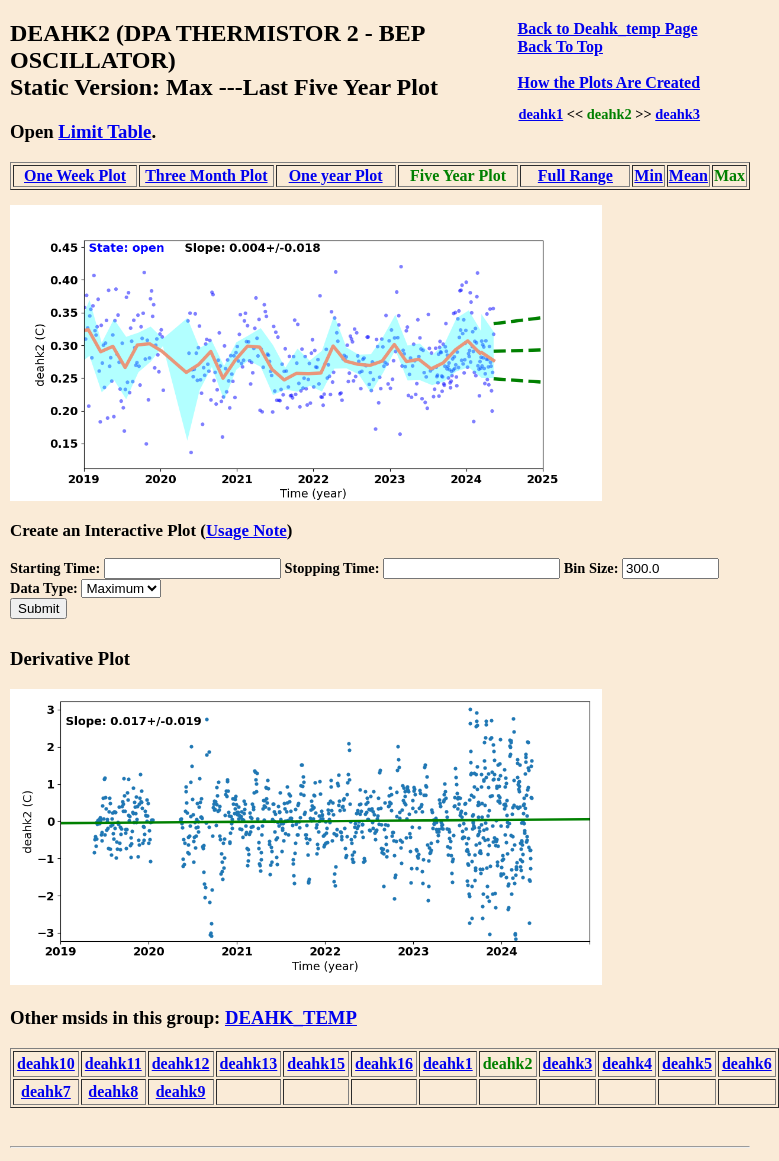 This screenshot has width=779, height=1161. I want to click on Limit Table, so click(104, 131).